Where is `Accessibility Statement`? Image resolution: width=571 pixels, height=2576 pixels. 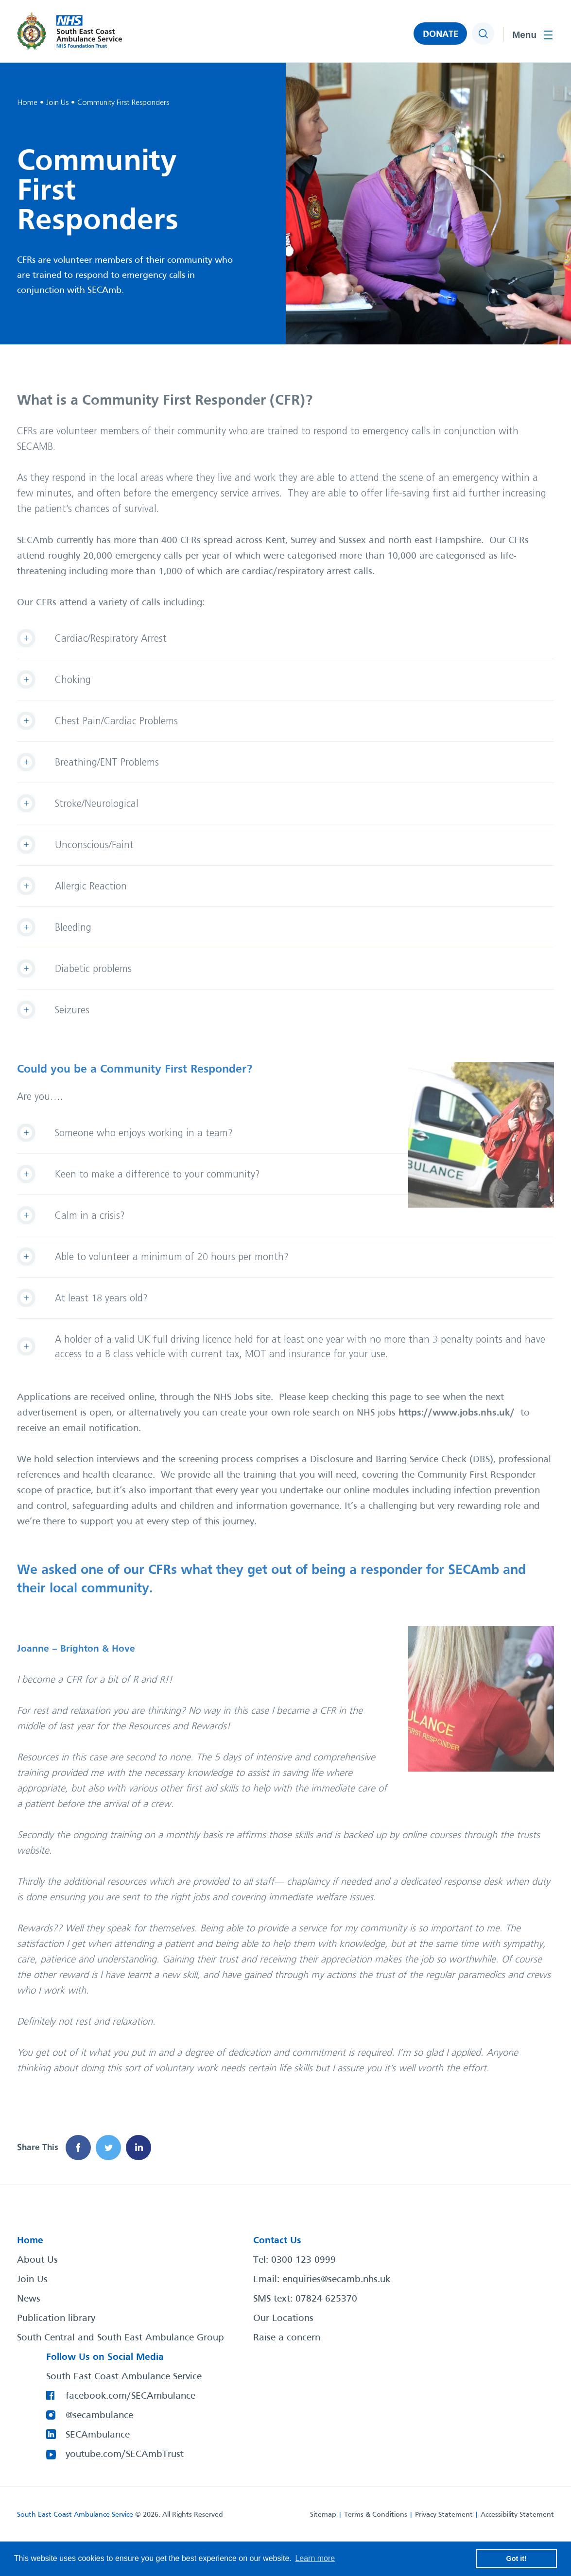
Accessibility Statement is located at coordinates (517, 2514).